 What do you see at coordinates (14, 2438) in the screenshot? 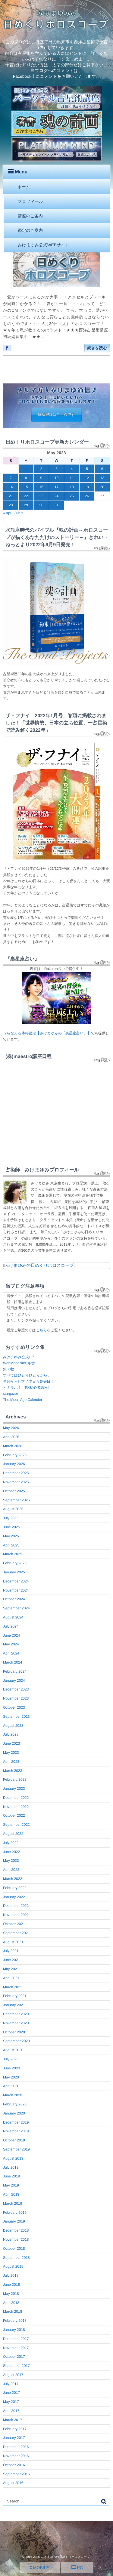
I see `January 2017` at bounding box center [14, 2438].